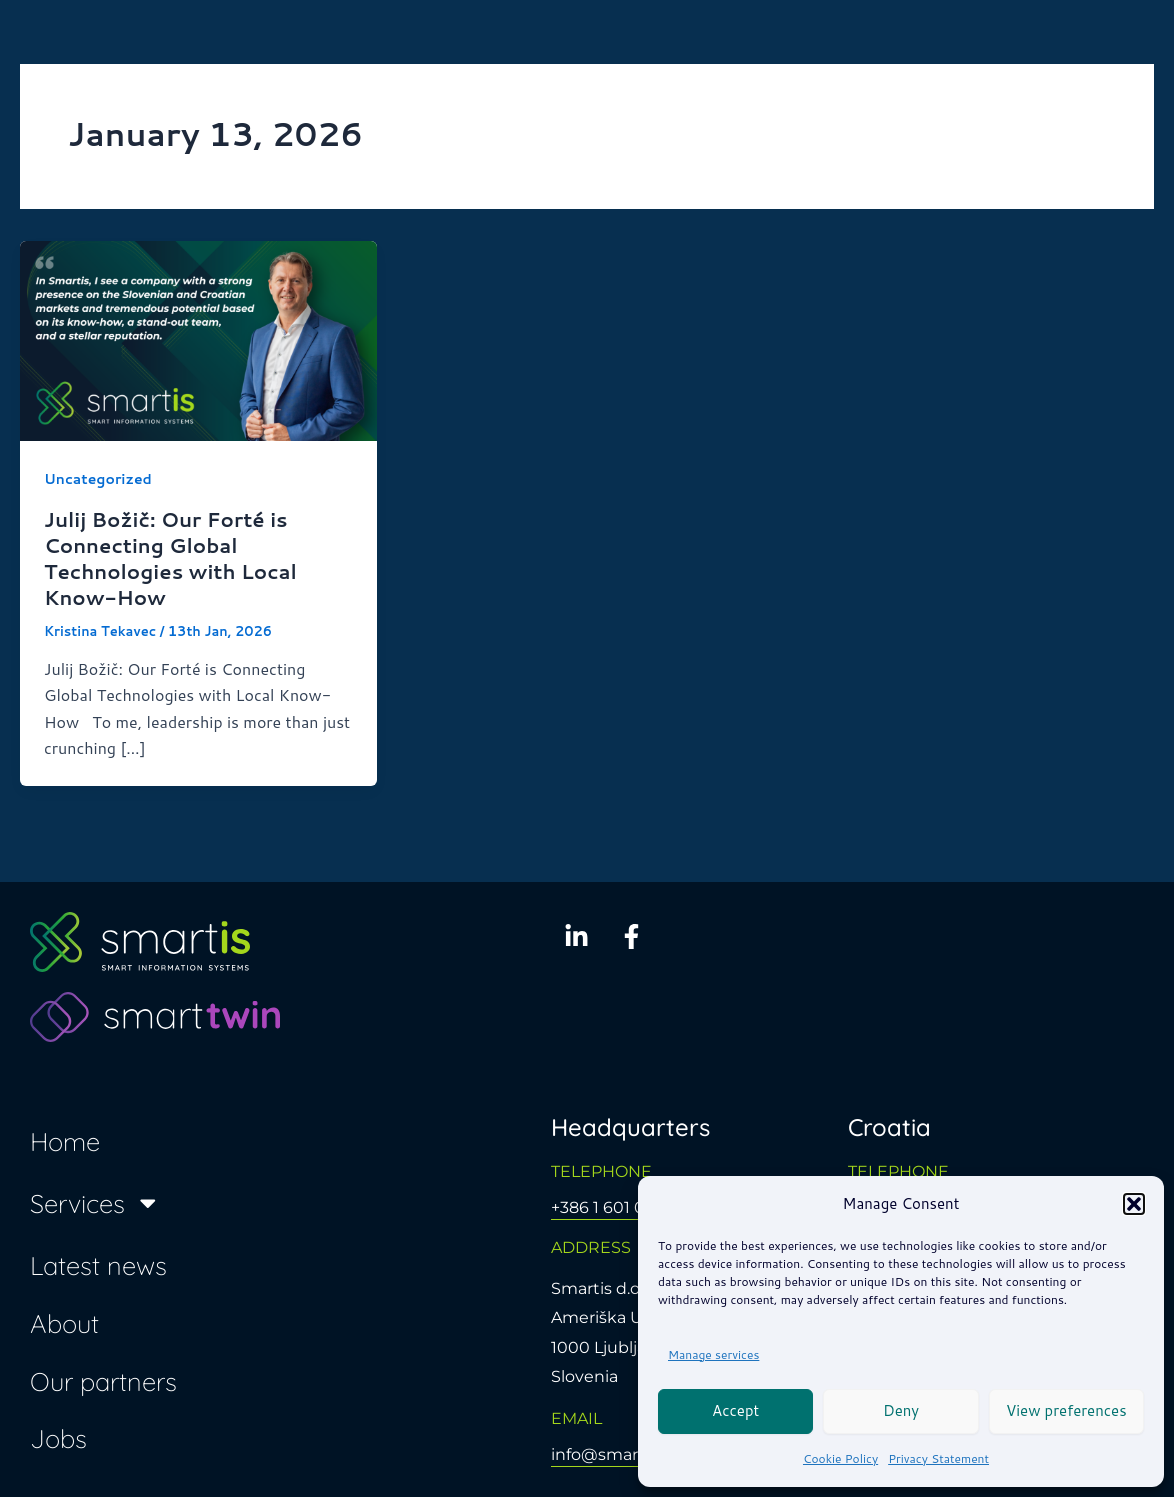 This screenshot has height=1497, width=1174. I want to click on Julij Božič: Our Forté is Connecting Global Technologies with Local Know-How, so click(170, 558).